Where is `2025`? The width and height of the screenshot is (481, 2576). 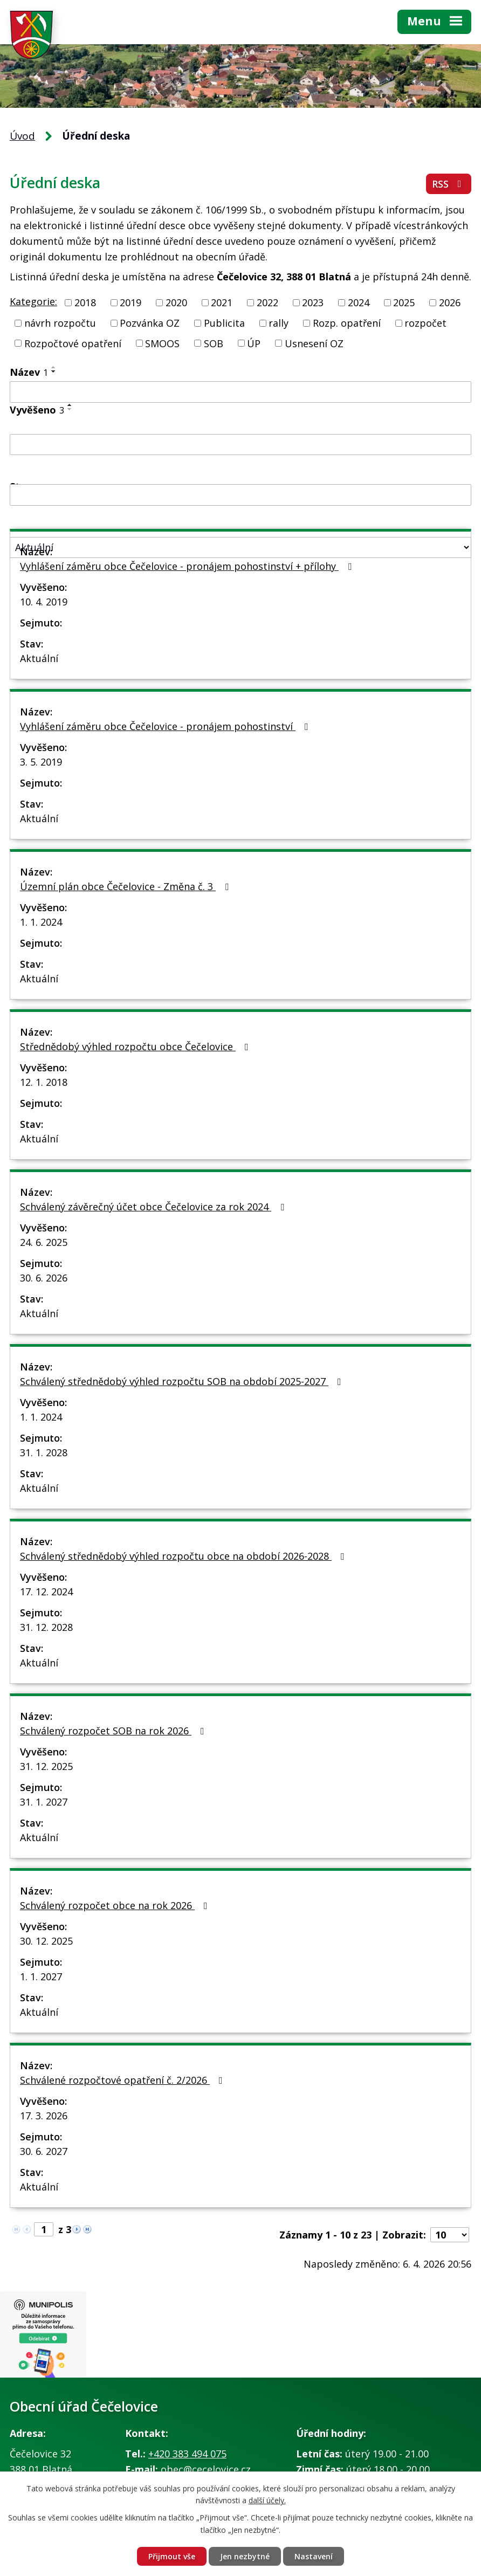 2025 is located at coordinates (404, 302).